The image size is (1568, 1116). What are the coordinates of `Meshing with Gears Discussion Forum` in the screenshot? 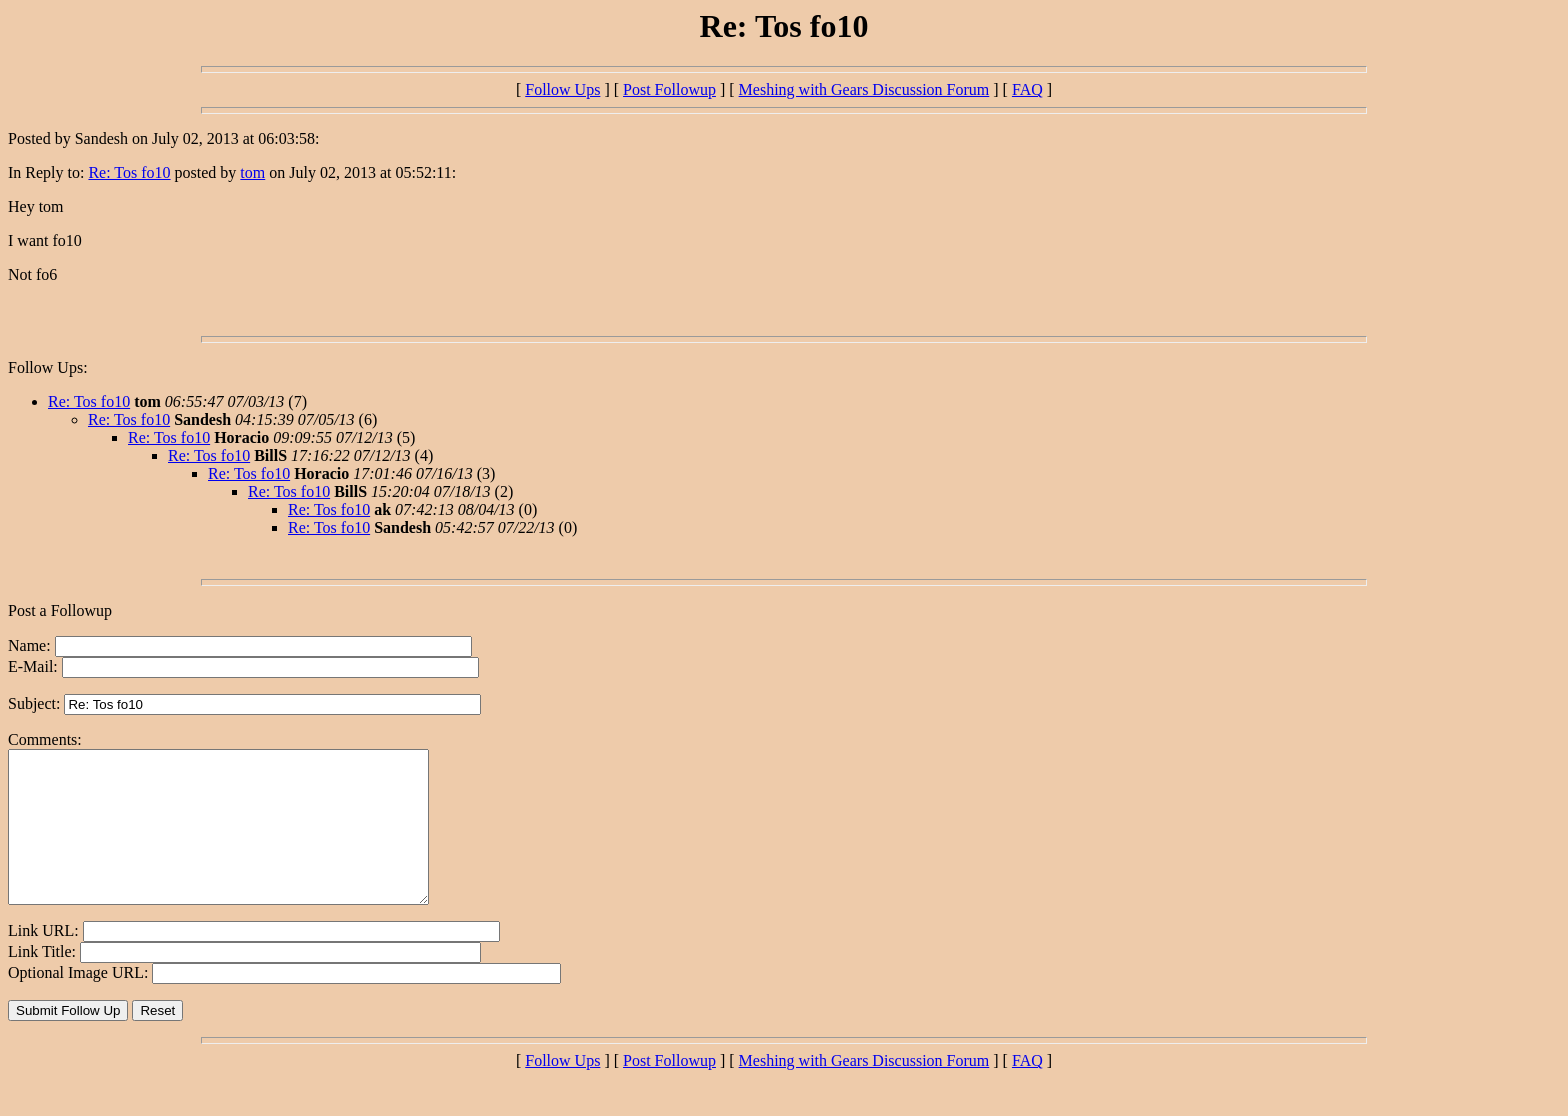 It's located at (864, 89).